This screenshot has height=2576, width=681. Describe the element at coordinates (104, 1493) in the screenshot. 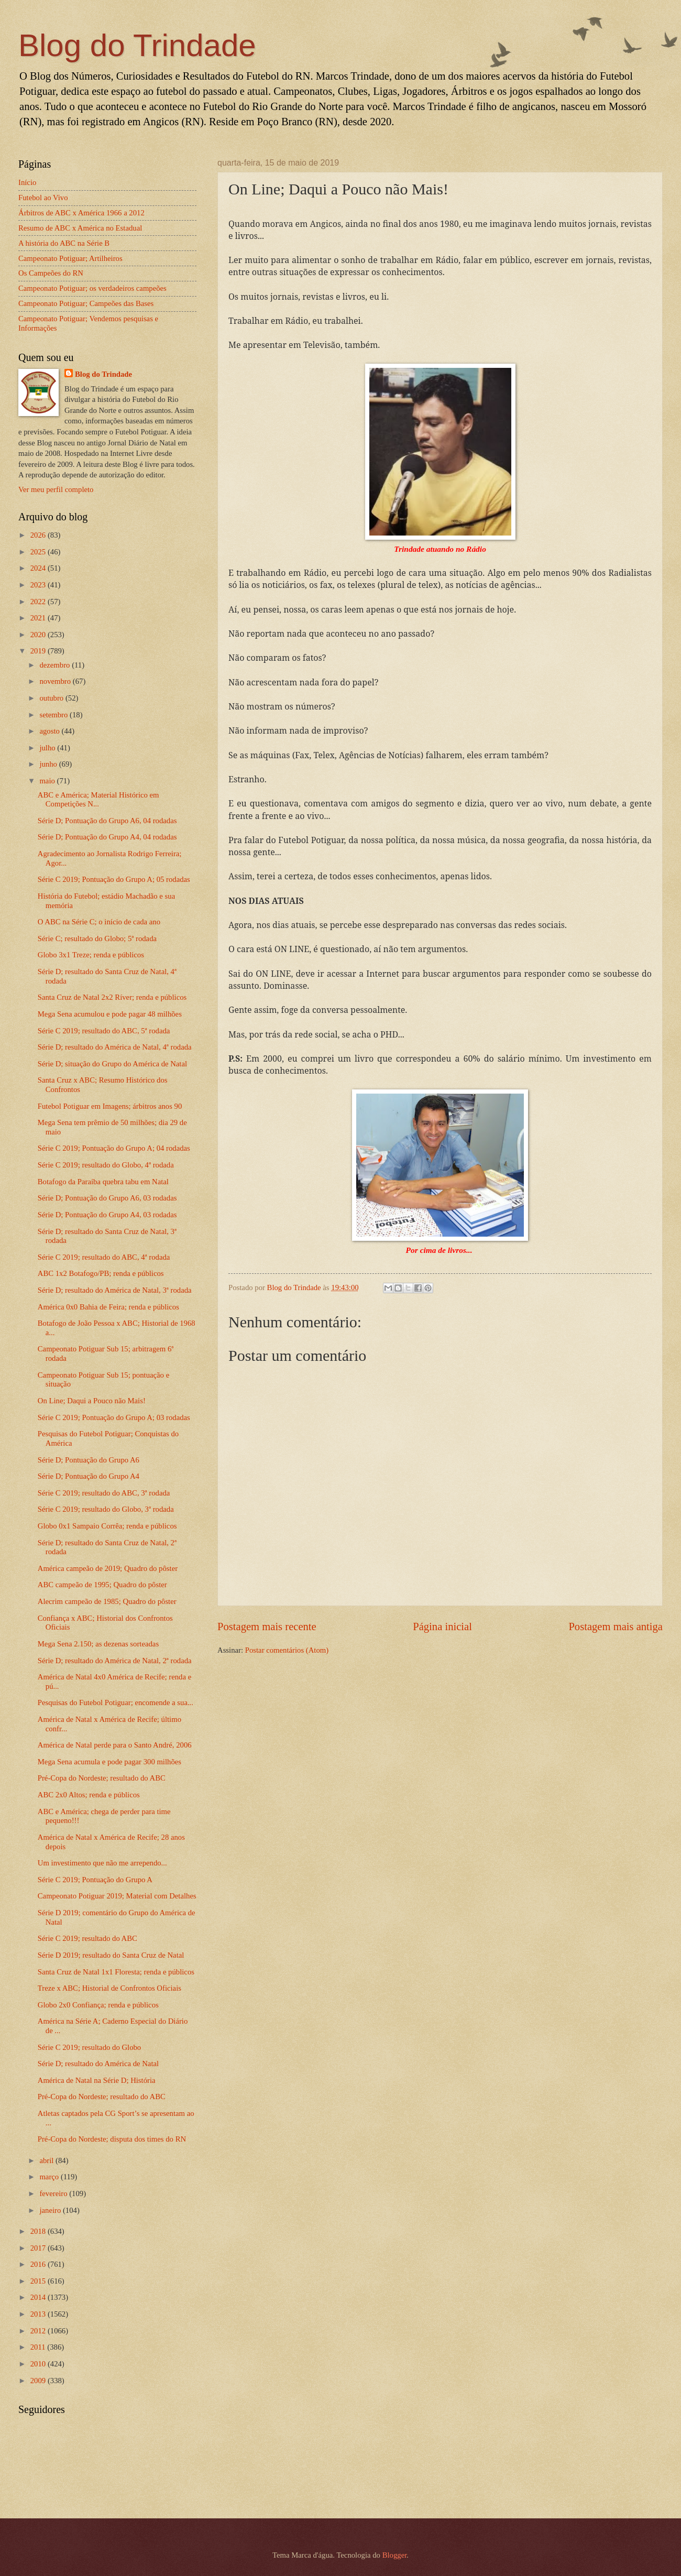

I see `Série C 2019; resultado do ABC, 3ª rodada` at that location.